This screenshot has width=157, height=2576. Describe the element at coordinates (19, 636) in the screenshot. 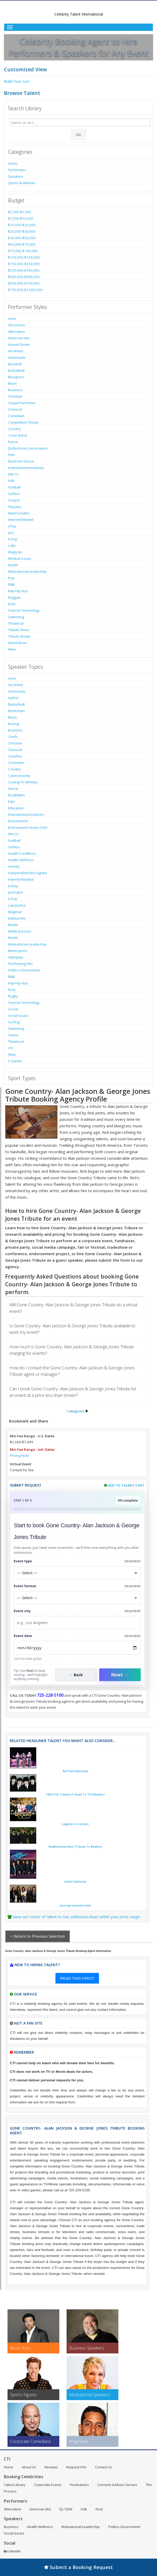

I see `Tribute Shows` at that location.